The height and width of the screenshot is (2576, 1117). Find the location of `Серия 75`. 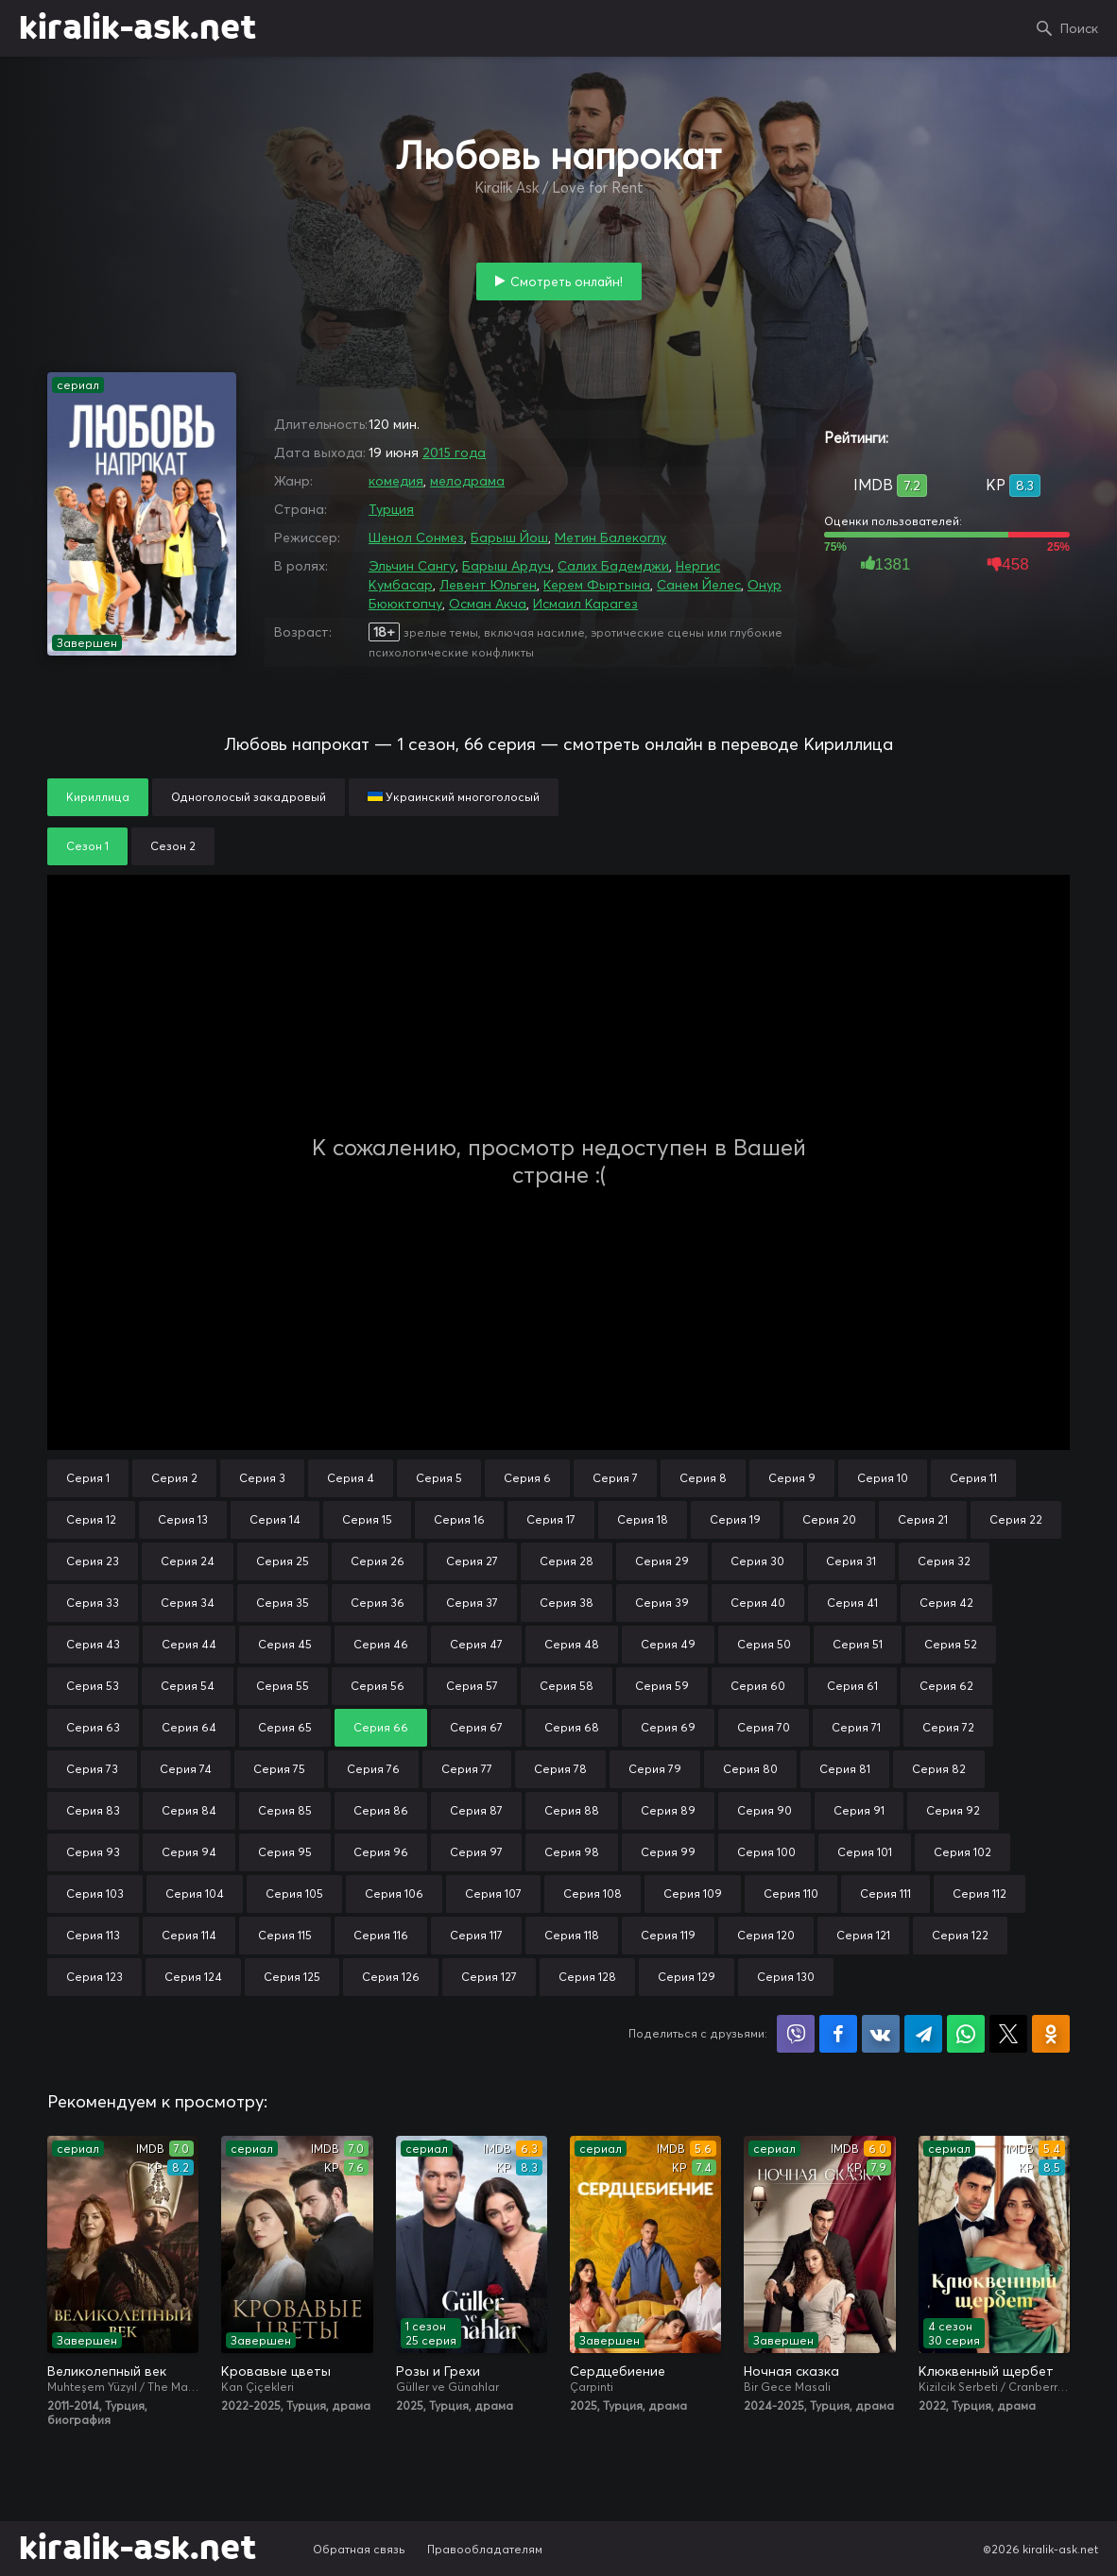

Серия 75 is located at coordinates (279, 1769).